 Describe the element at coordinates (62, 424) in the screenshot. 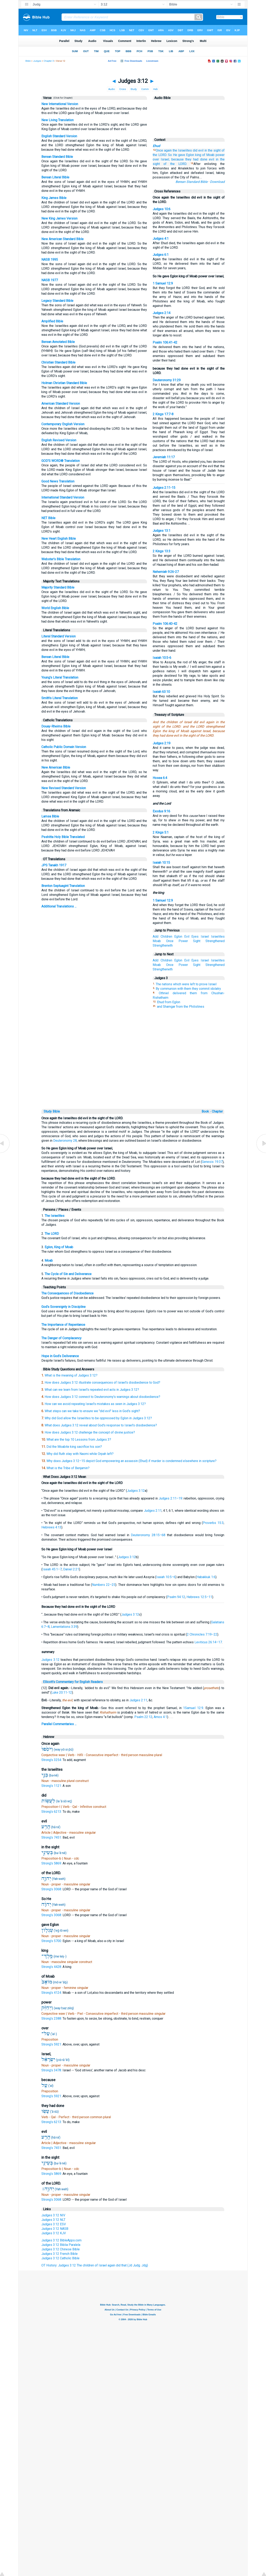

I see `Contemporary English Version` at that location.